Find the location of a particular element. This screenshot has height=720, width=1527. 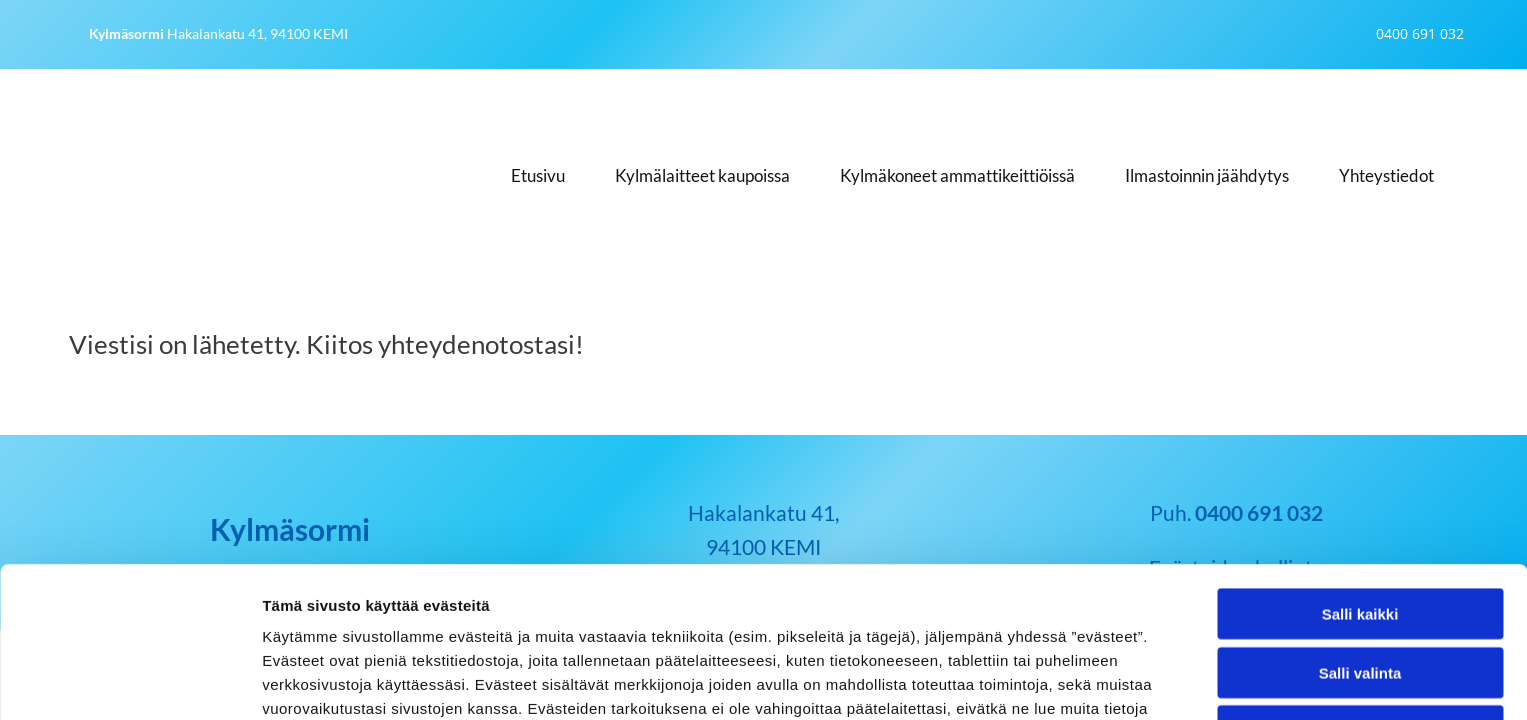

Ilmastoinnin jäähdytys [Ilmastoinnin jäähdytys links] is located at coordinates (1207, 175).